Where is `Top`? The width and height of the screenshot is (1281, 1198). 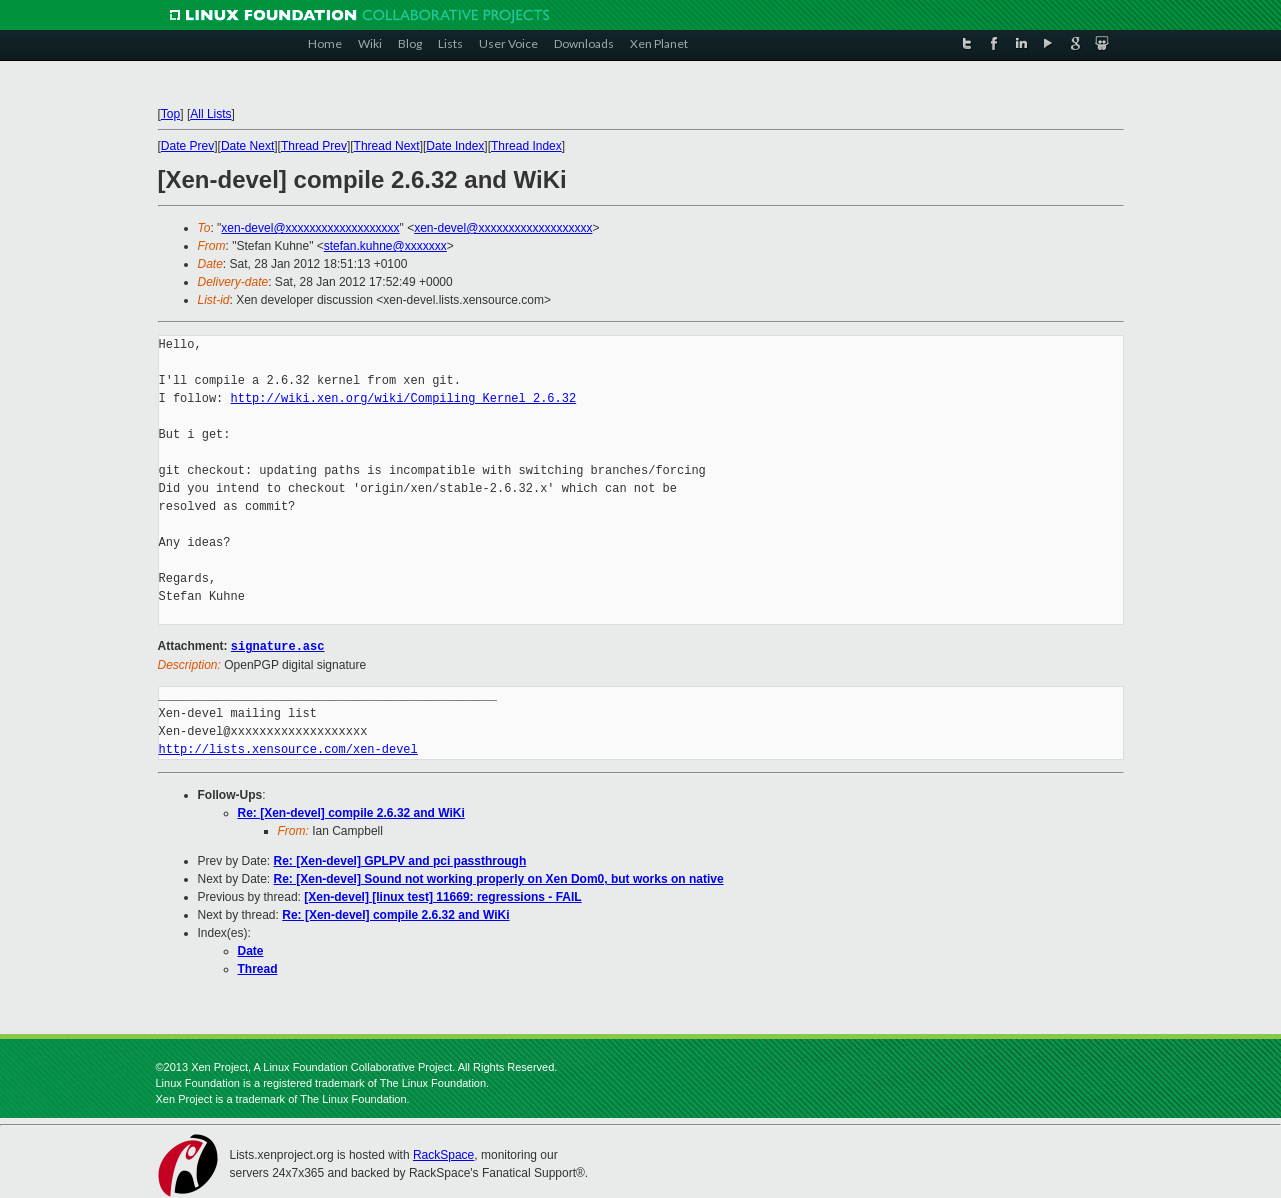
Top is located at coordinates (170, 114).